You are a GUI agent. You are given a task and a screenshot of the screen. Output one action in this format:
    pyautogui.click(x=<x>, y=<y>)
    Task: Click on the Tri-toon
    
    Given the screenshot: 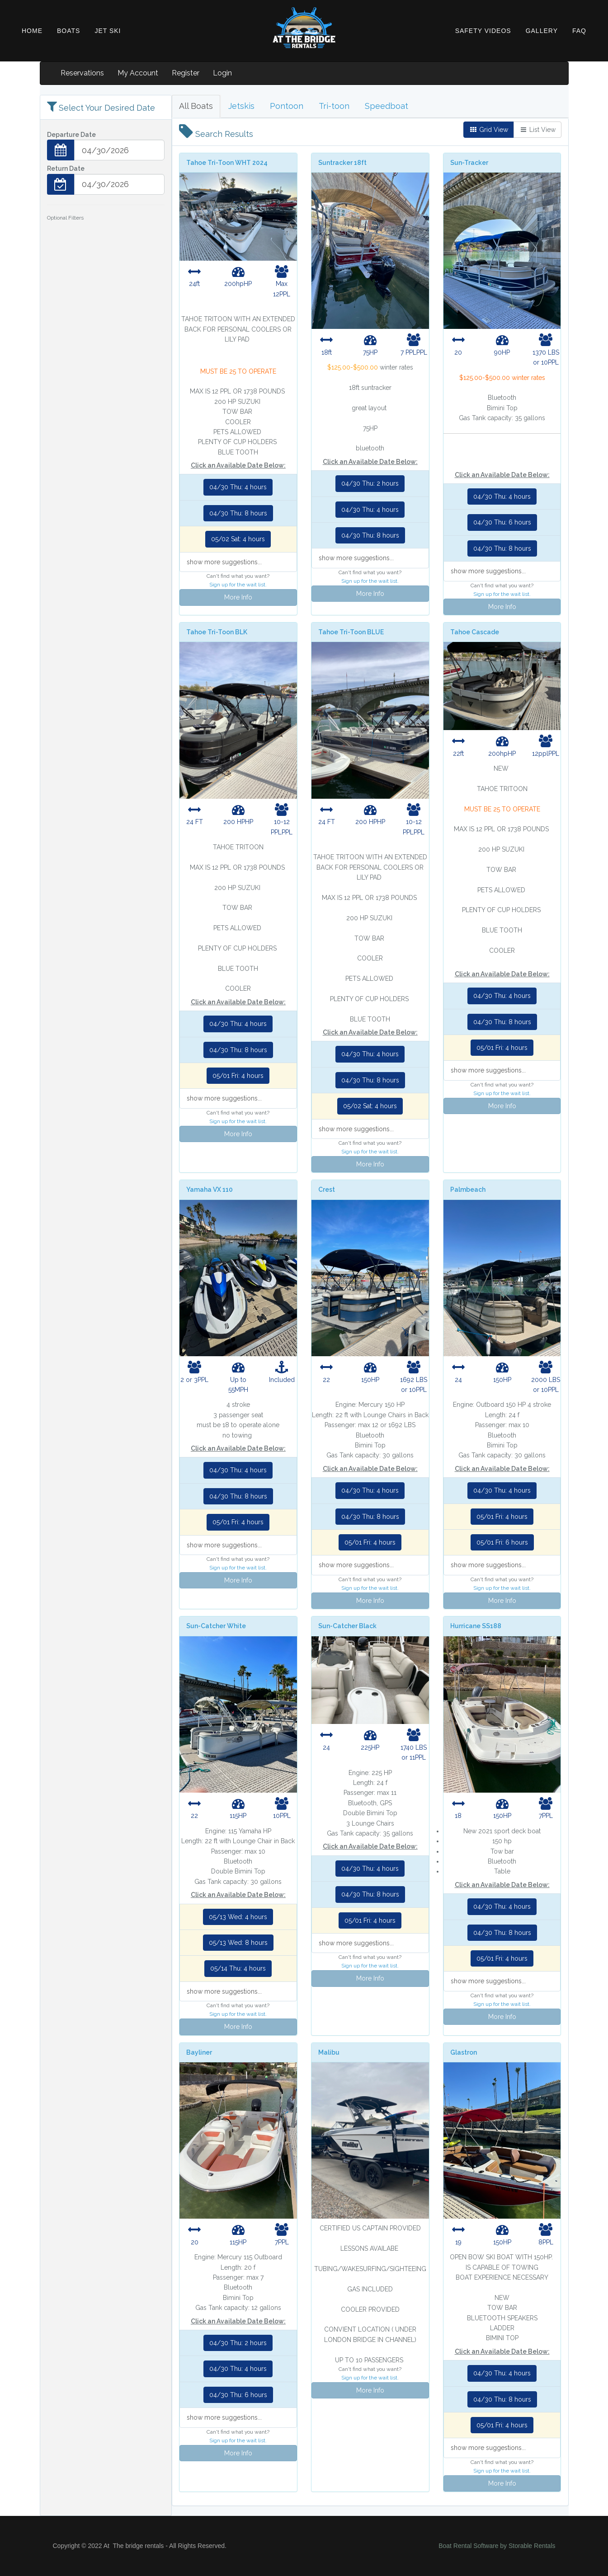 What is the action you would take?
    pyautogui.click(x=334, y=106)
    